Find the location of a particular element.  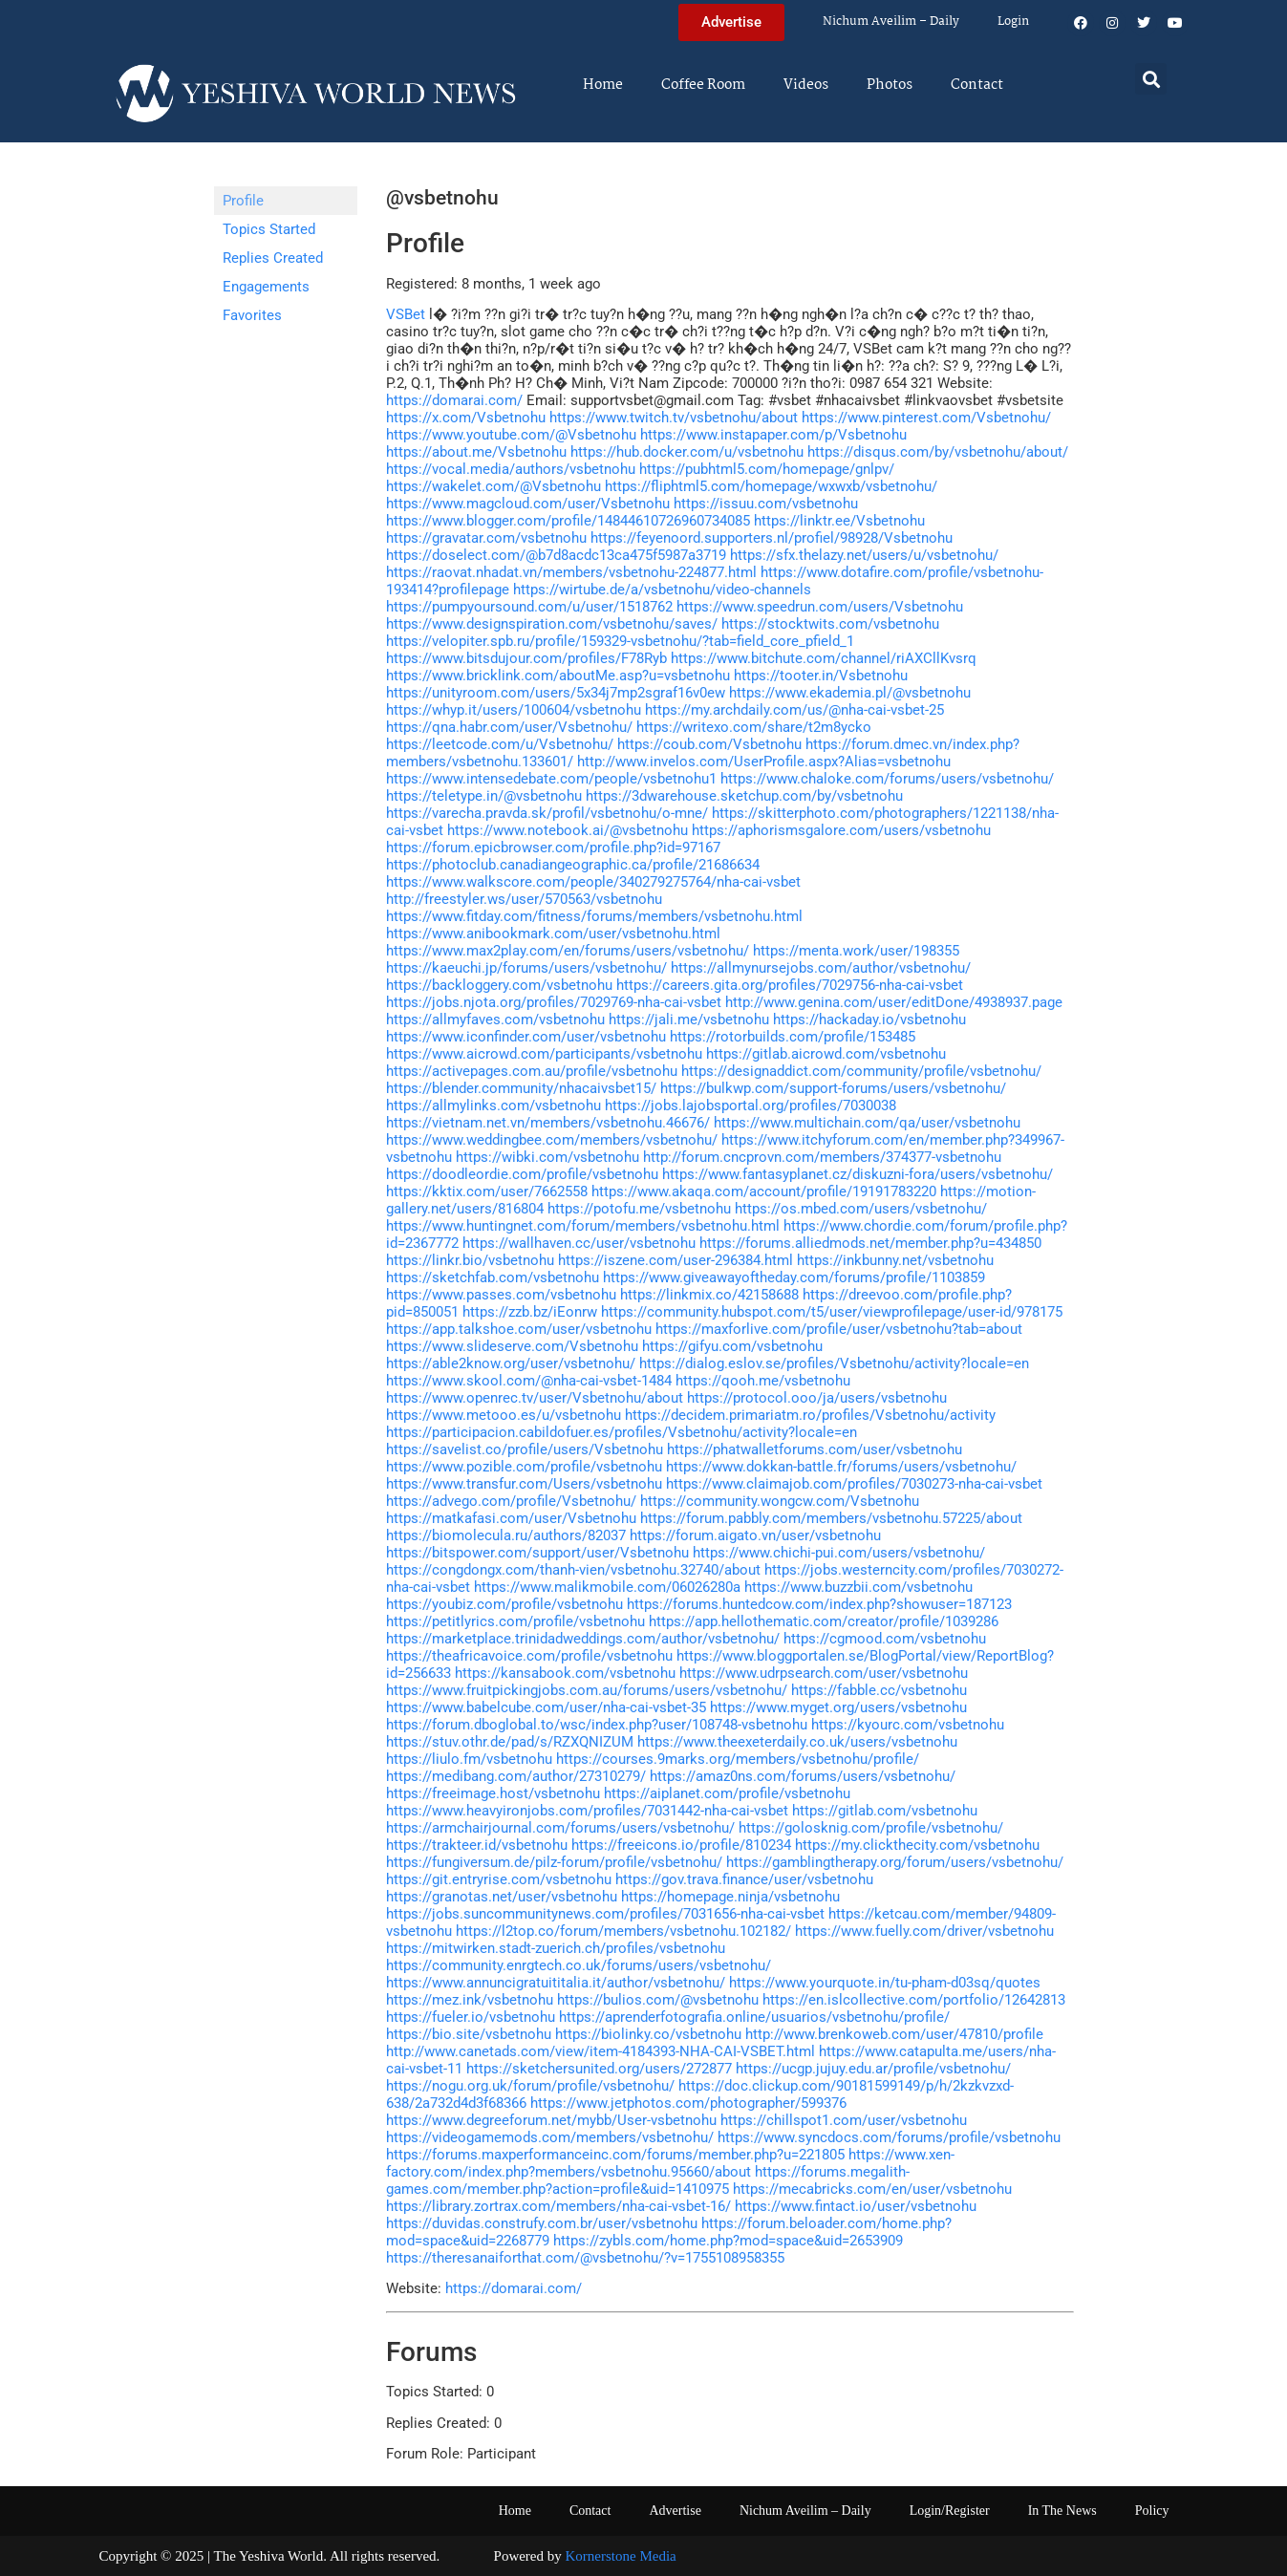

Policy is located at coordinates (1152, 2510).